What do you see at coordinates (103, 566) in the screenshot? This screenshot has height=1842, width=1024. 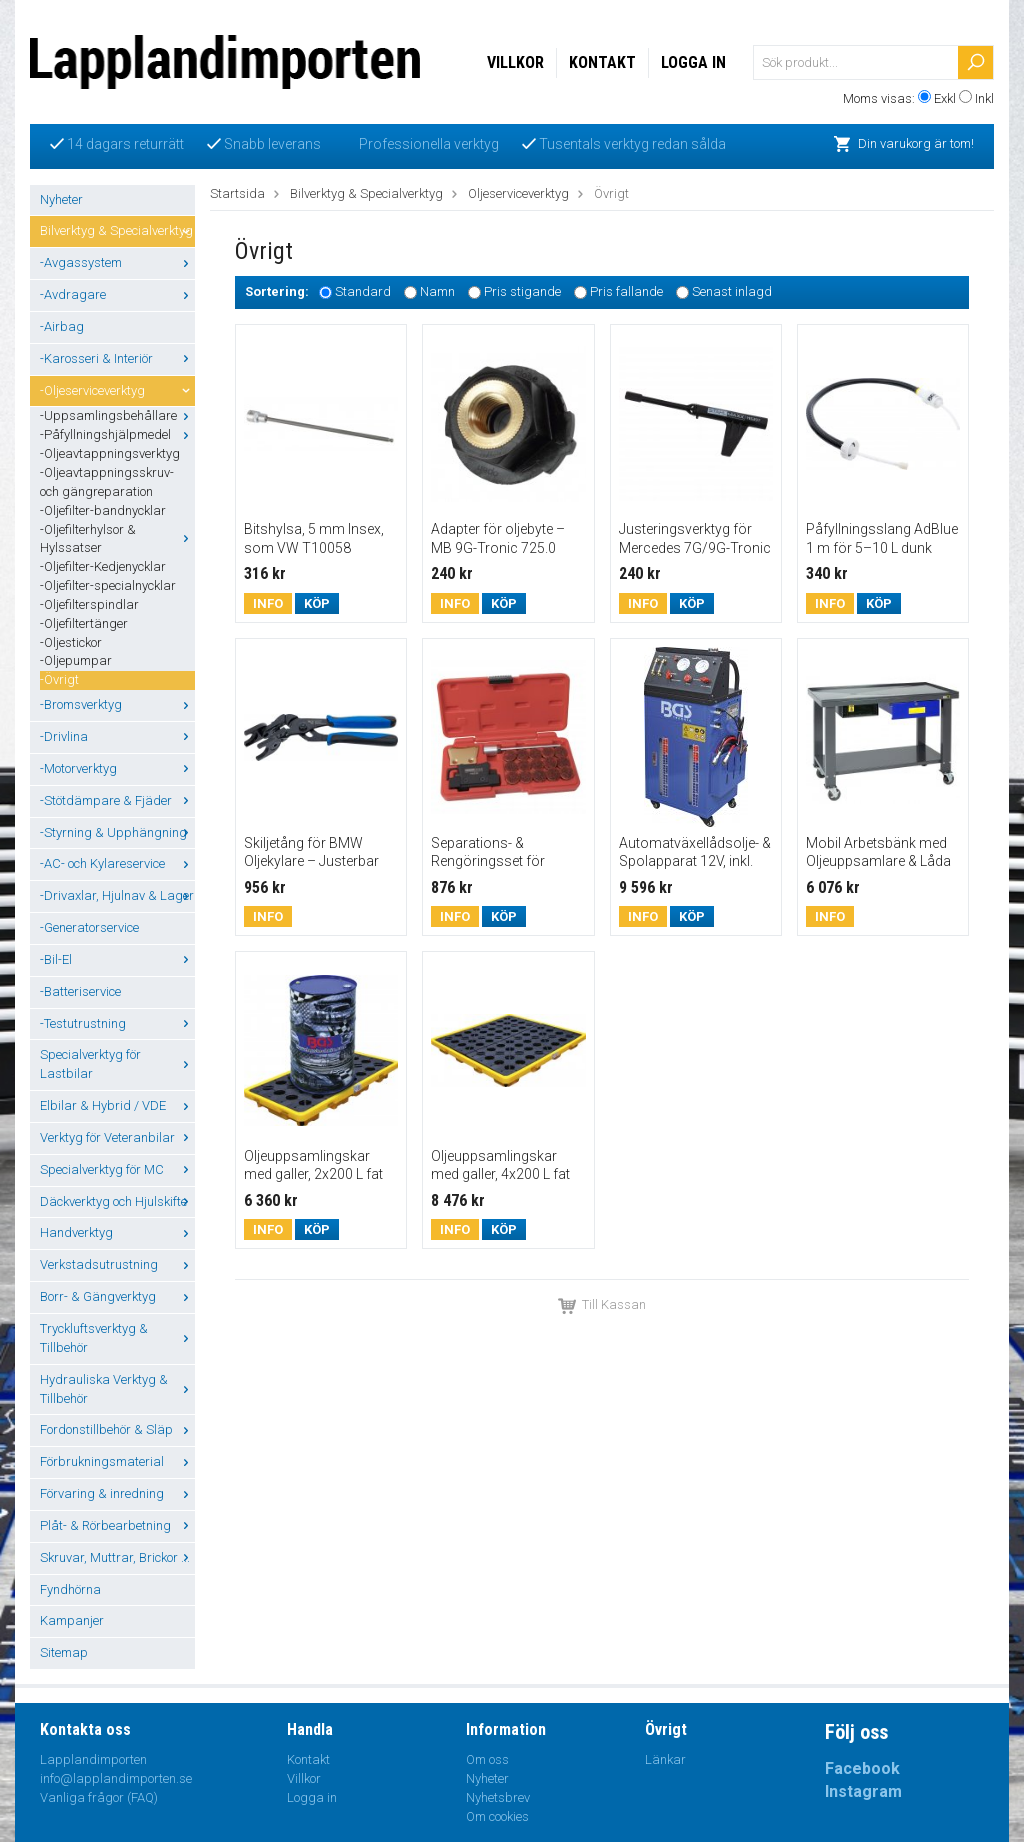 I see `-Oljefilter-Kedjenycklar` at bounding box center [103, 566].